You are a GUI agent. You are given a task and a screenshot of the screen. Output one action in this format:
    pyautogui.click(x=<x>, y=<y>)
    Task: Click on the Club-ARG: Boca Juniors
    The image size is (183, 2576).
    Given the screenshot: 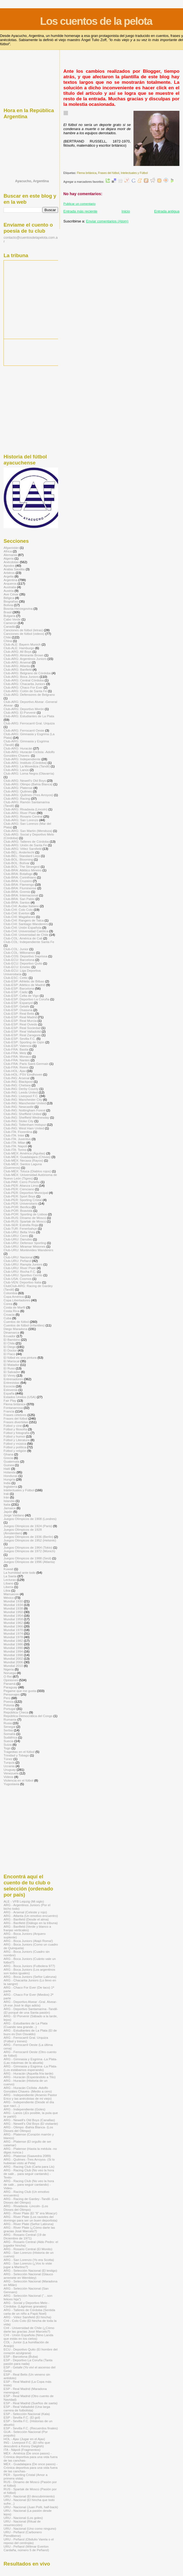 What is the action you would take?
    pyautogui.click(x=21, y=676)
    